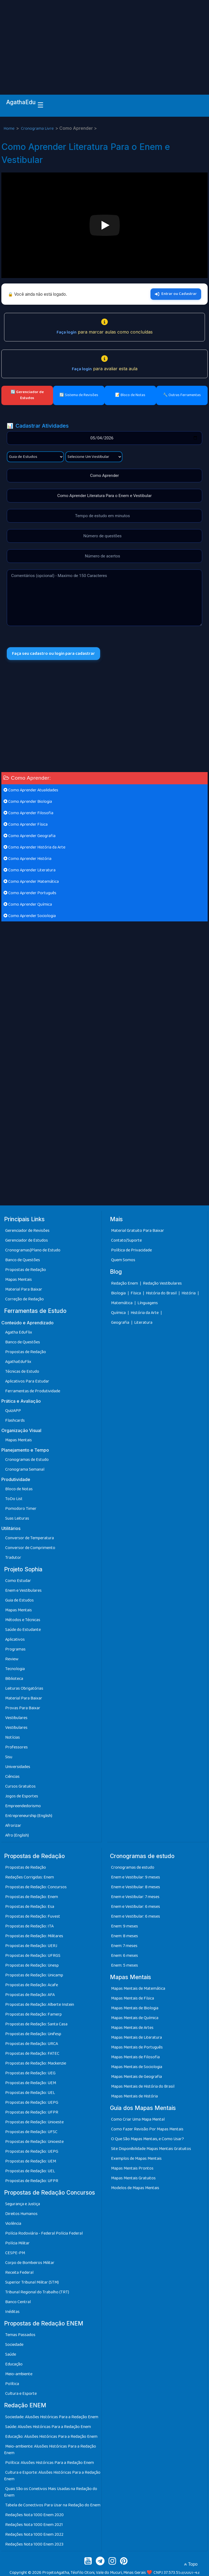 The image size is (209, 2576). What do you see at coordinates (132, 2168) in the screenshot?
I see `Mapas Mentais Prontos` at bounding box center [132, 2168].